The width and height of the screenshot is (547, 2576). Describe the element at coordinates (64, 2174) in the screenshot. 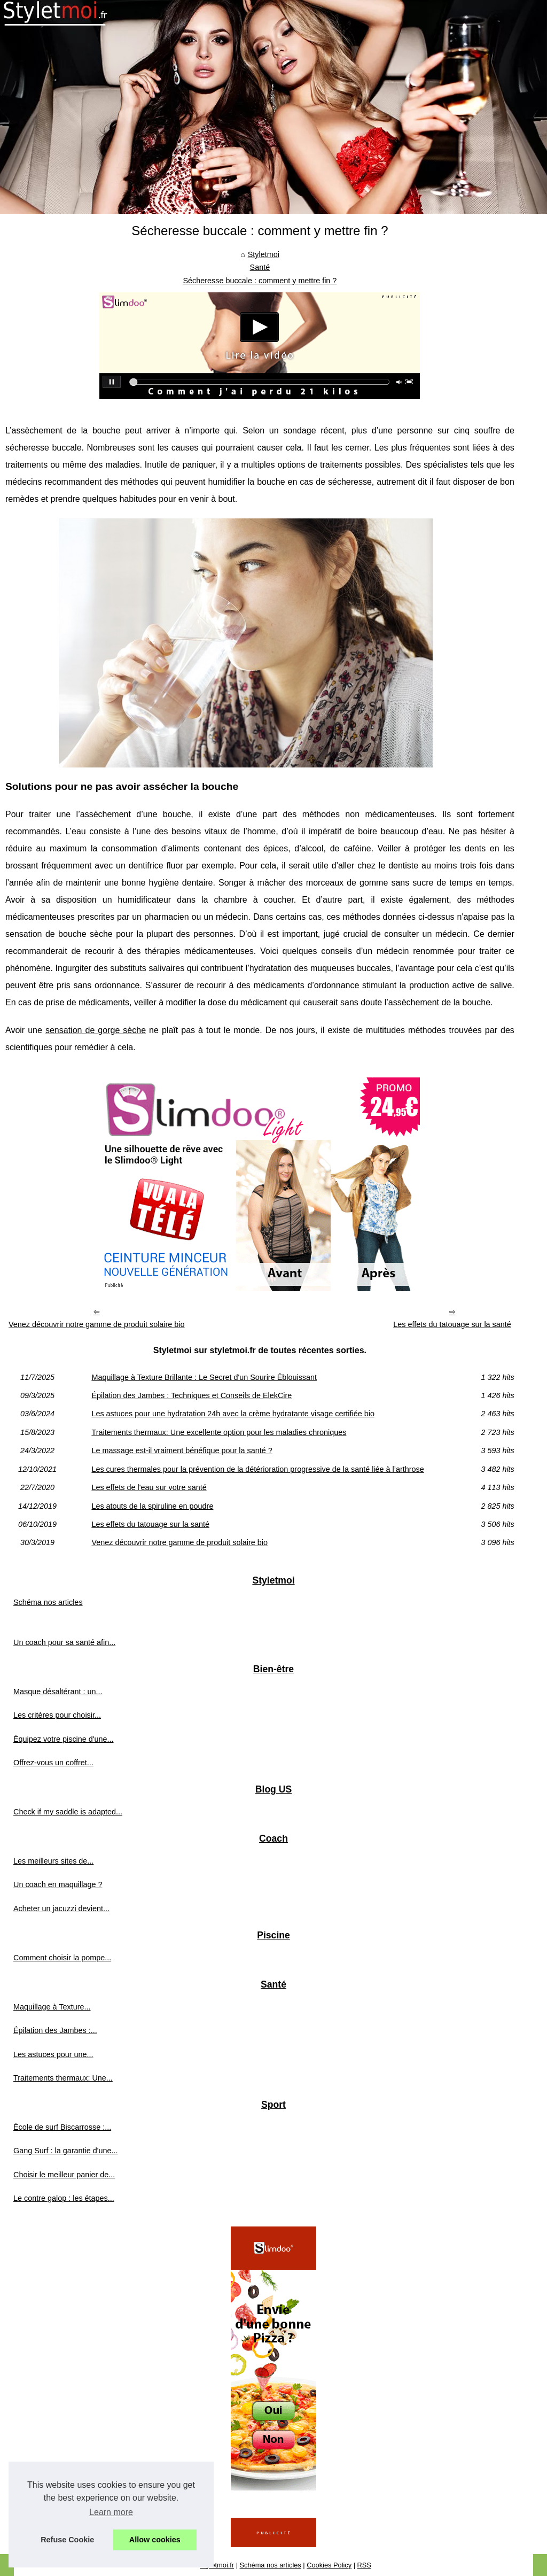

I see `Choisir le meilleur panier de...` at that location.